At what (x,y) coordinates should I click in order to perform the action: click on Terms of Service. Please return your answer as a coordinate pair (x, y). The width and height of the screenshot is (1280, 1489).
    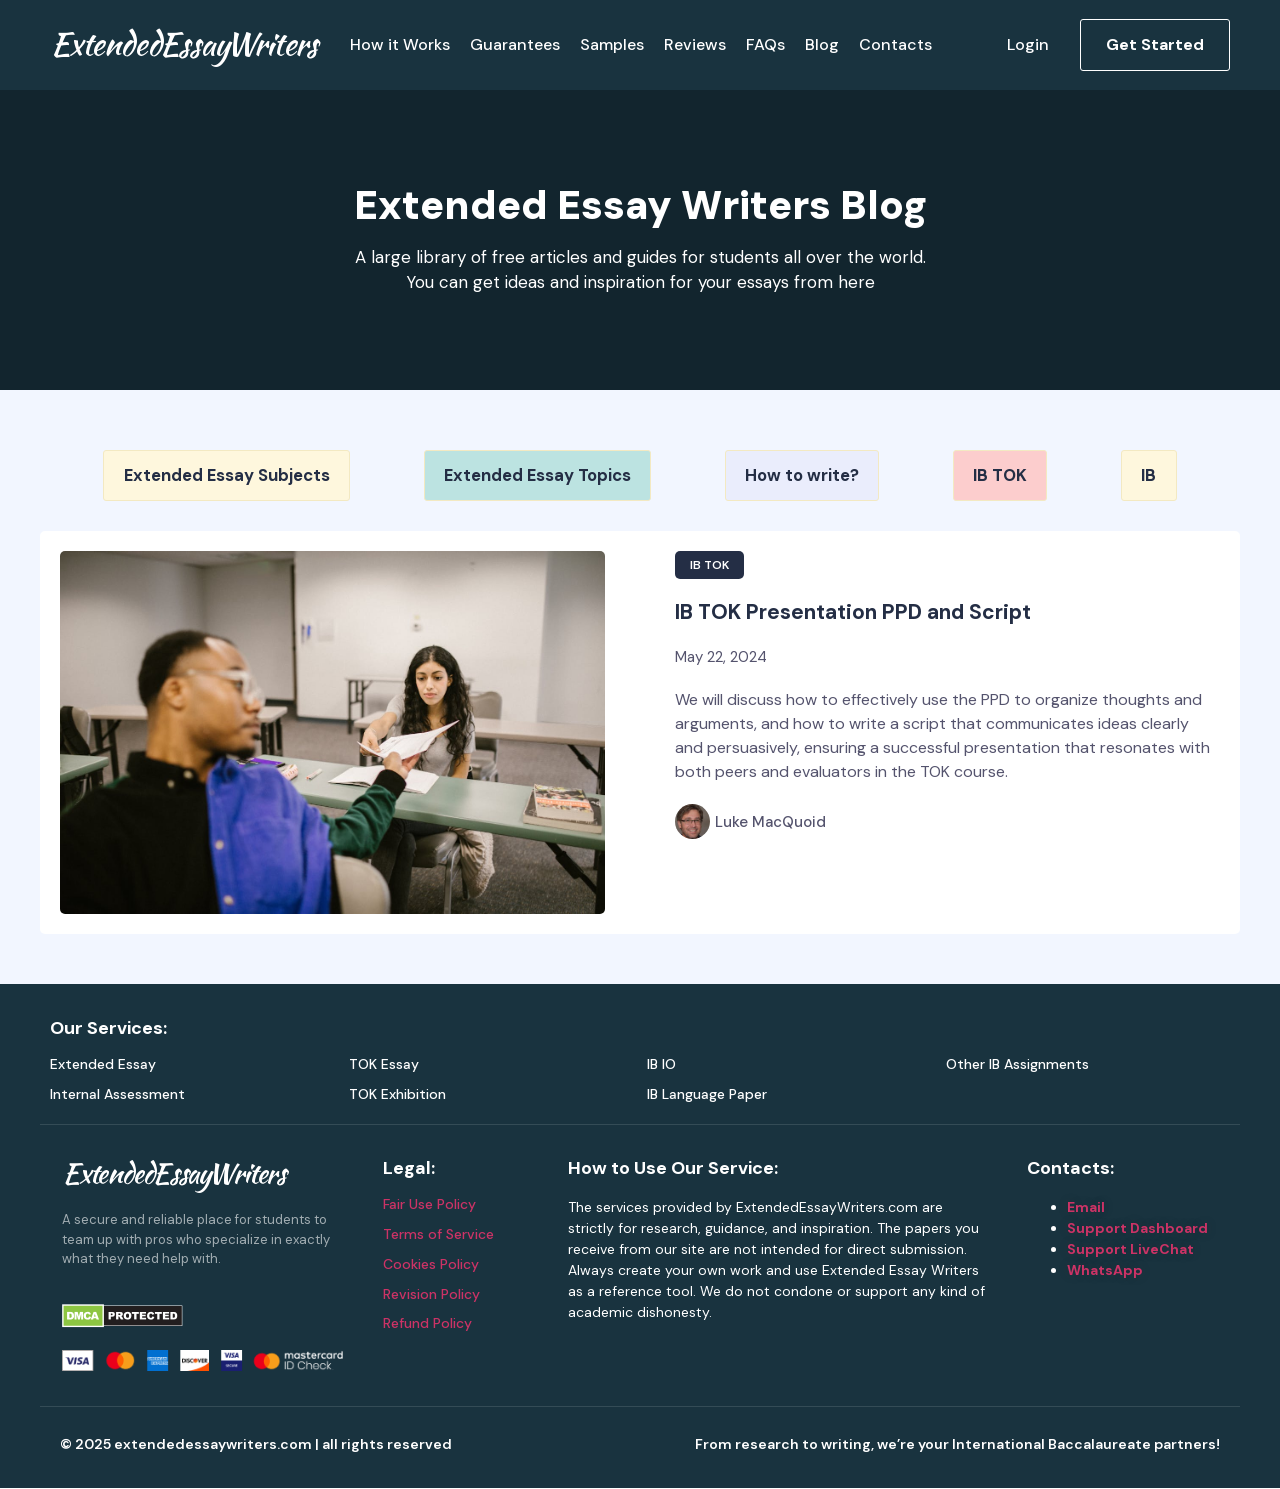
    Looking at the image, I should click on (438, 1235).